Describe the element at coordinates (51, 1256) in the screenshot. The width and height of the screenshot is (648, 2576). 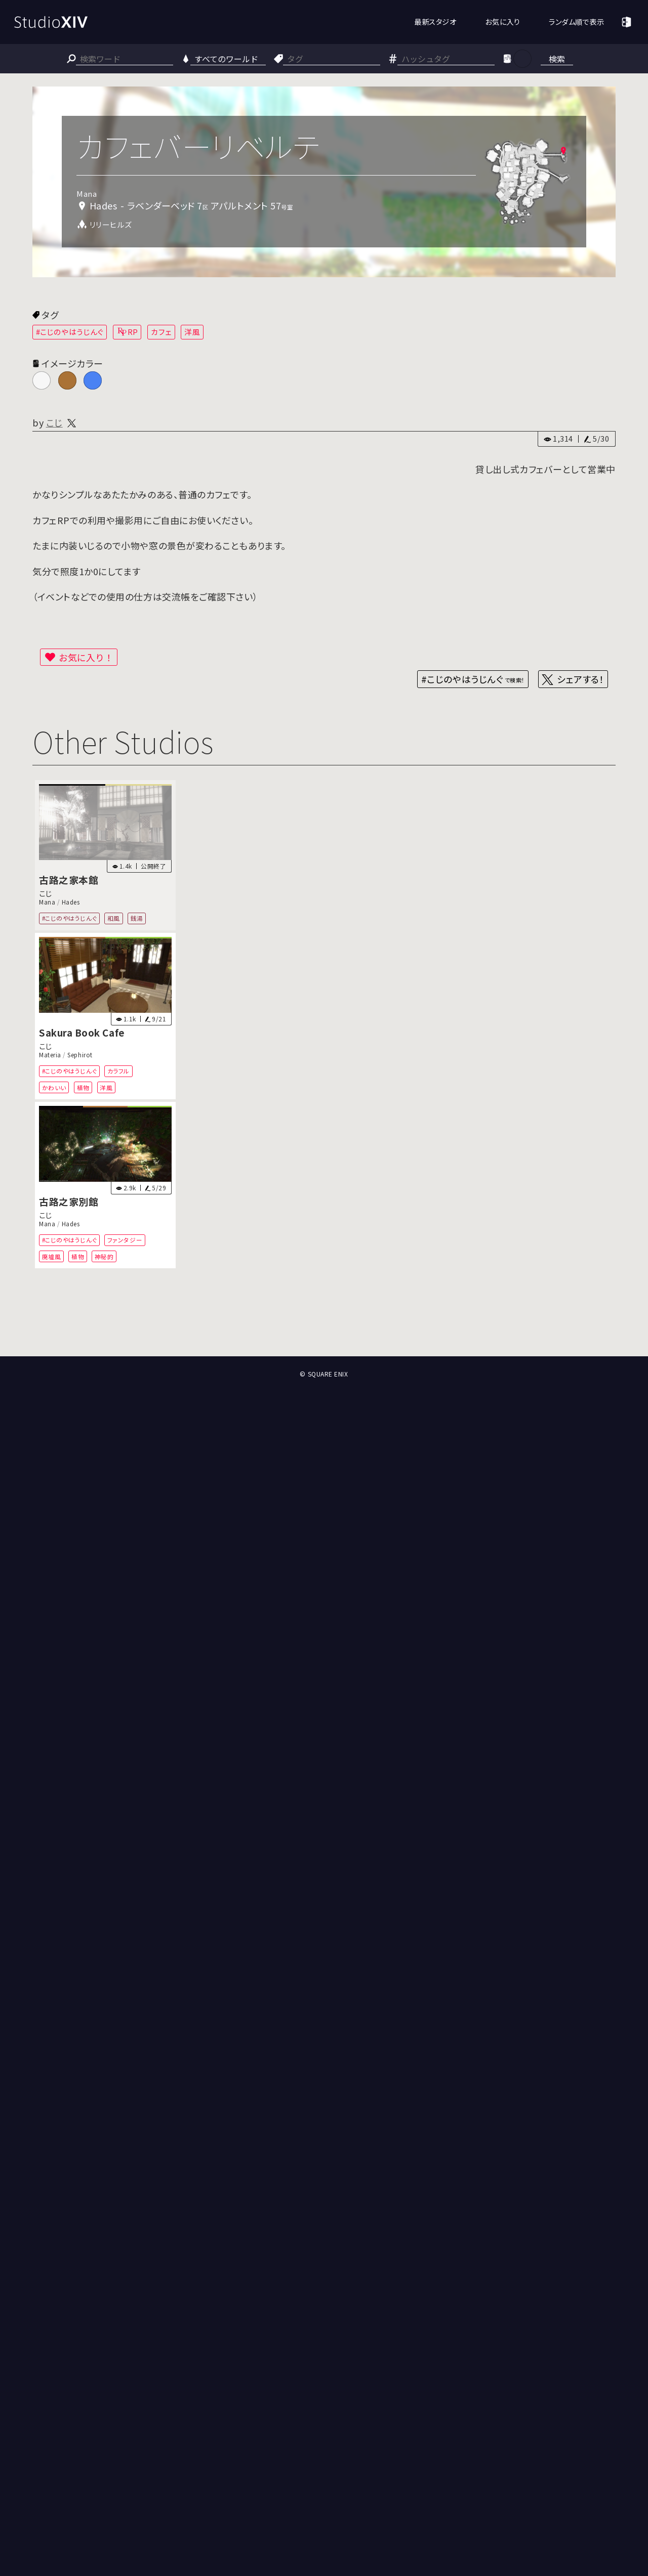
I see `廃墟風` at that location.